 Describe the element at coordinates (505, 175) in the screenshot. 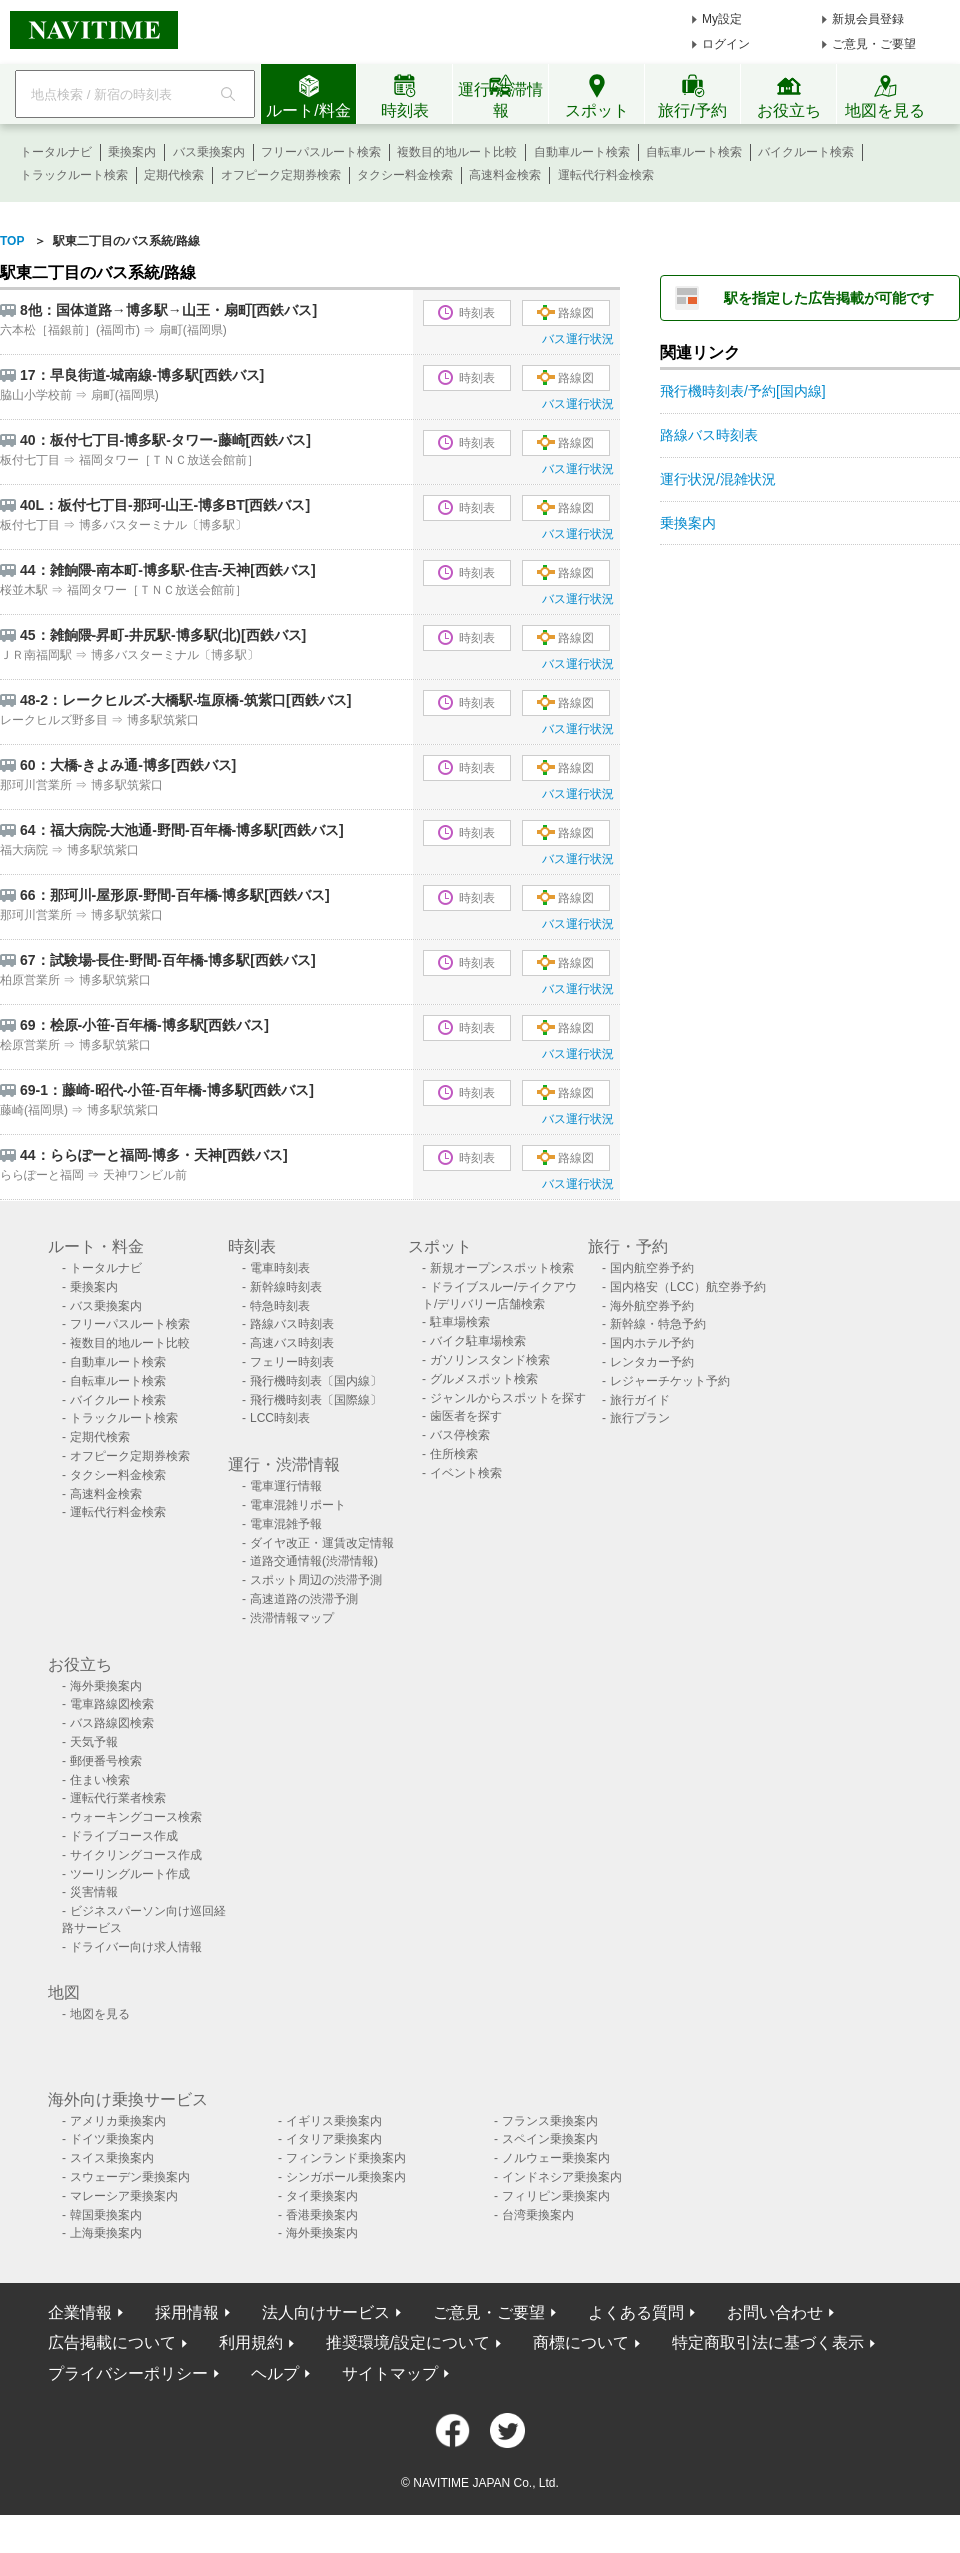

I see `高速料金検索` at that location.